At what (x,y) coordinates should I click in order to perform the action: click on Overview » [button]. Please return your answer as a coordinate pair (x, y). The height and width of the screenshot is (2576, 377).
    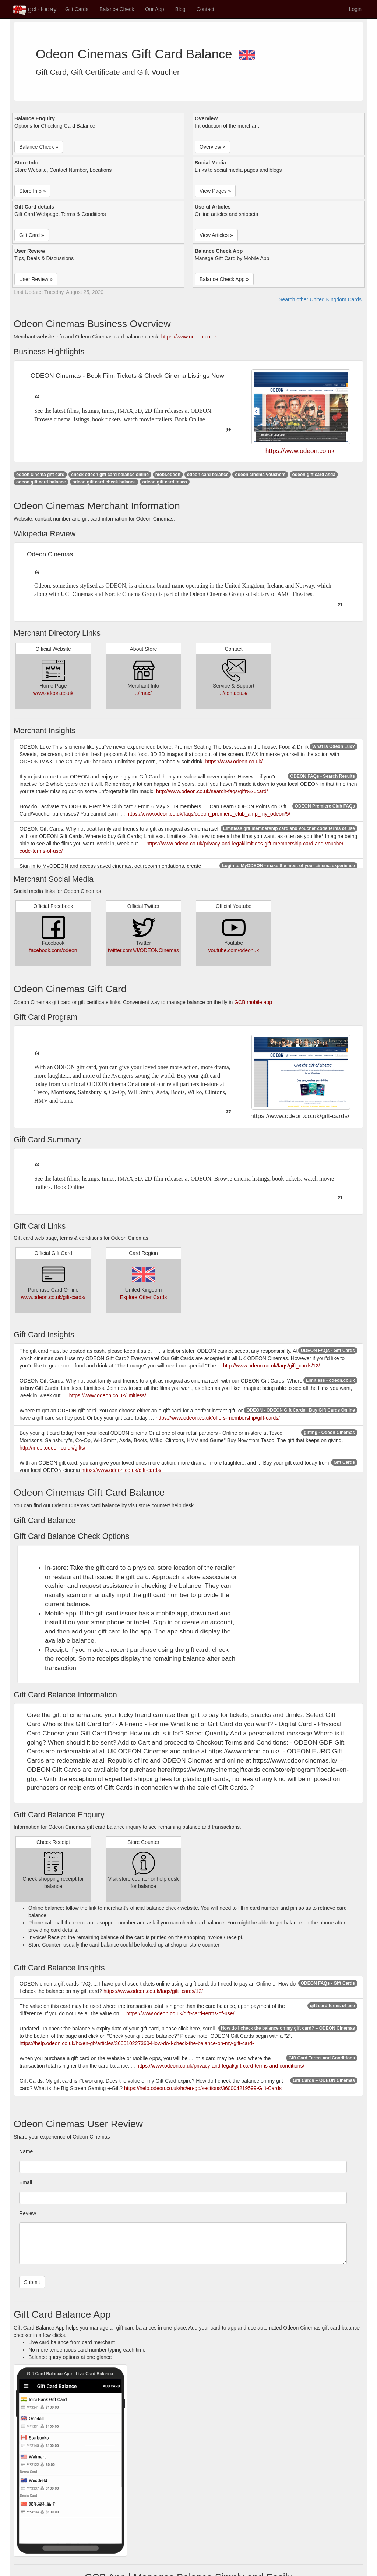
    Looking at the image, I should click on (212, 147).